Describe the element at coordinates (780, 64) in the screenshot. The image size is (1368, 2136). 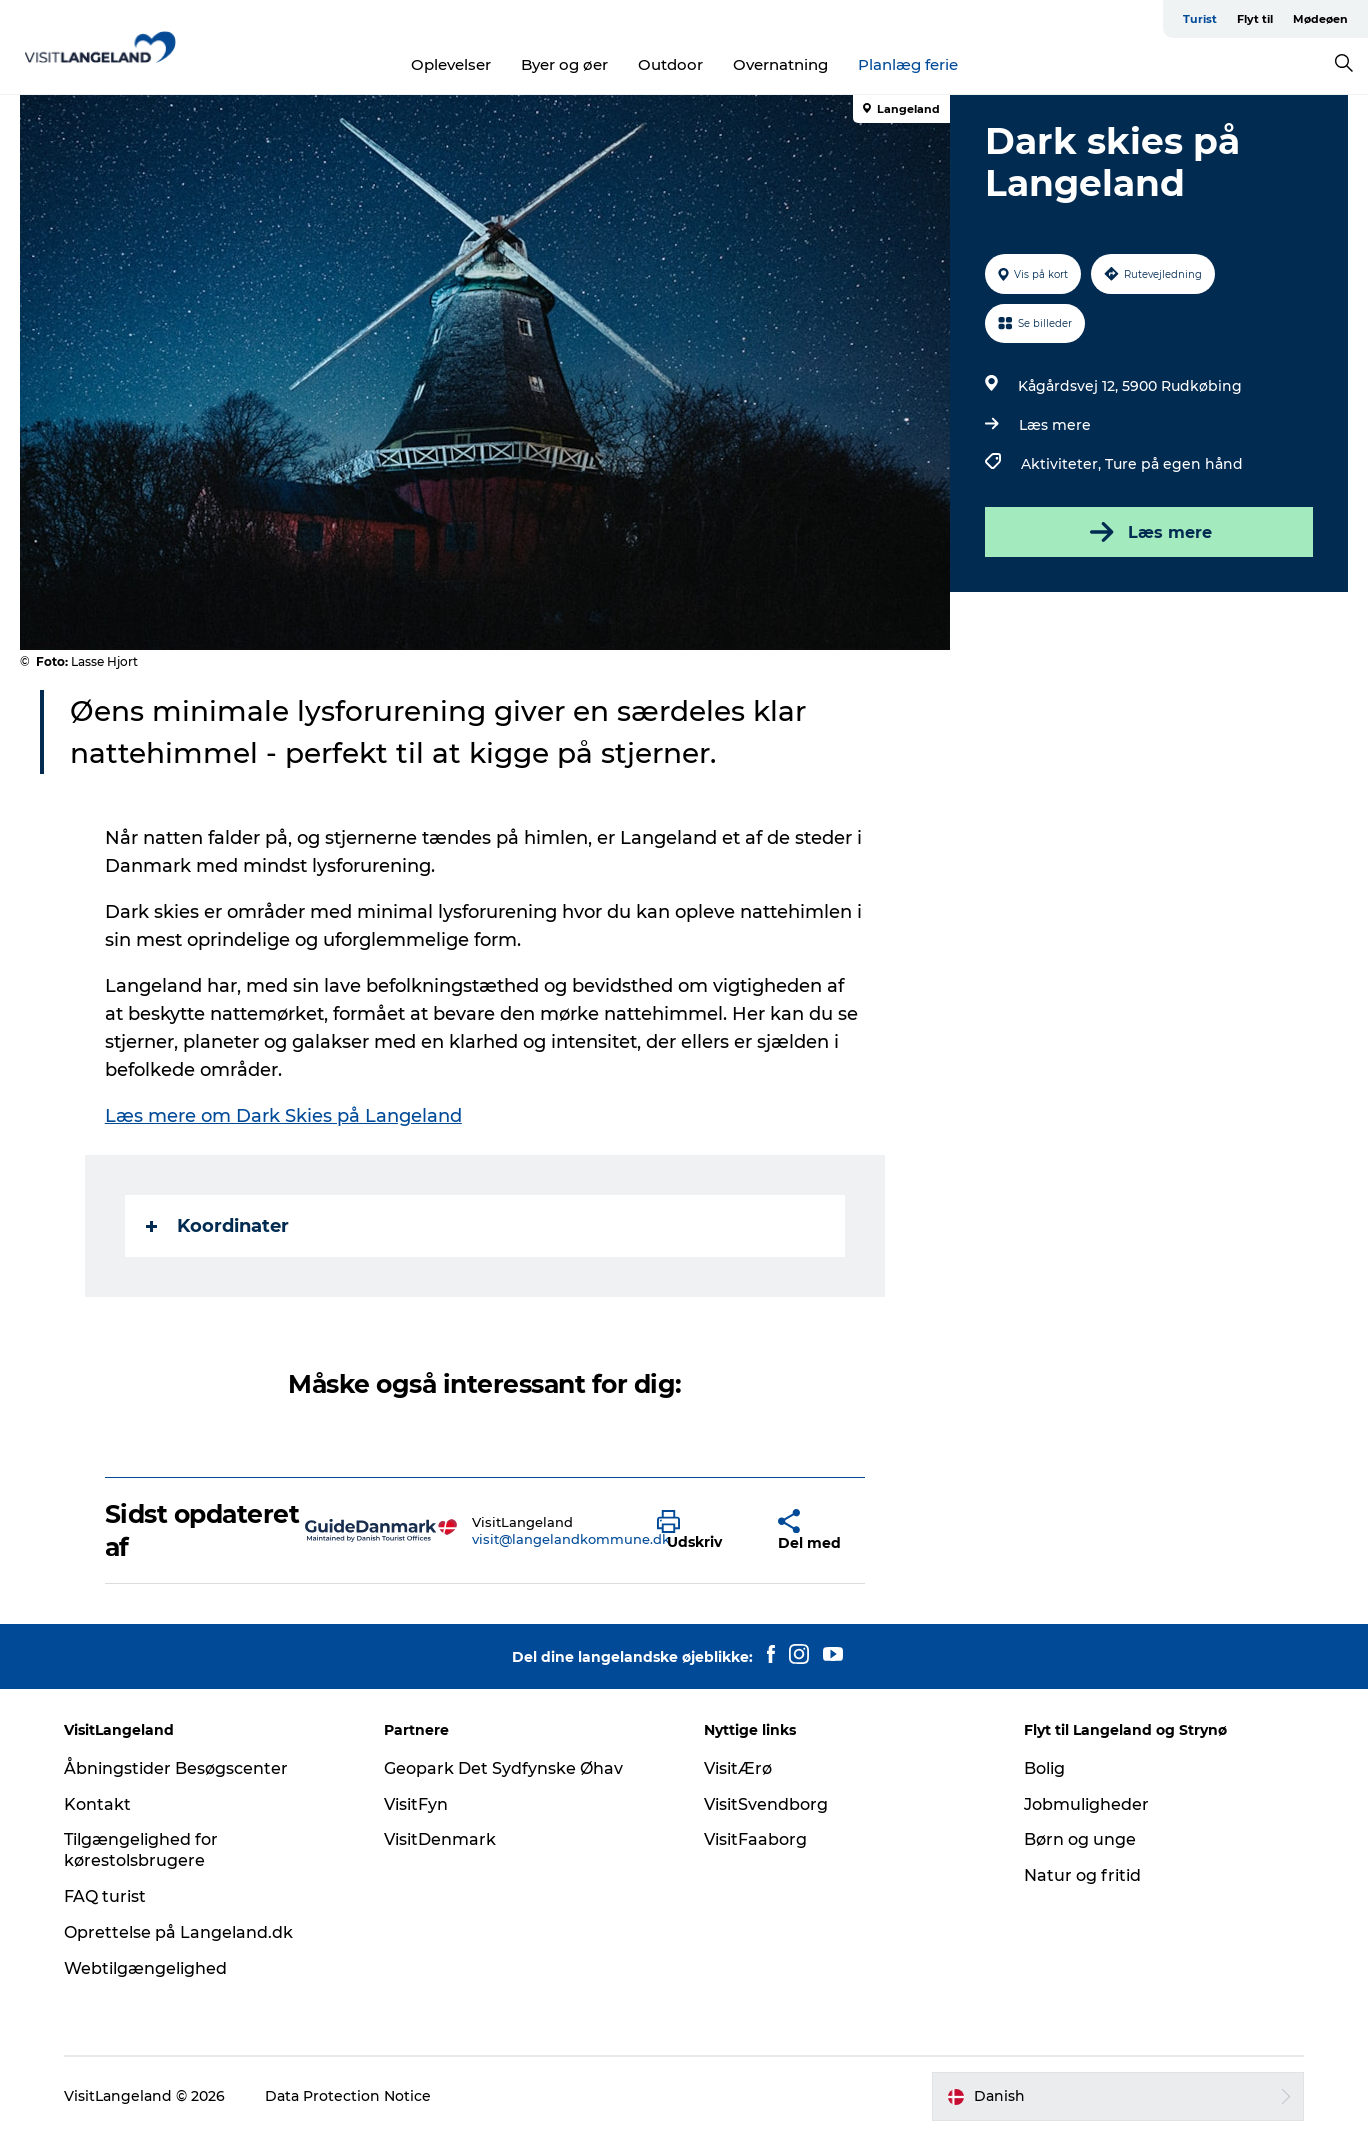
I see `Overnatning` at that location.